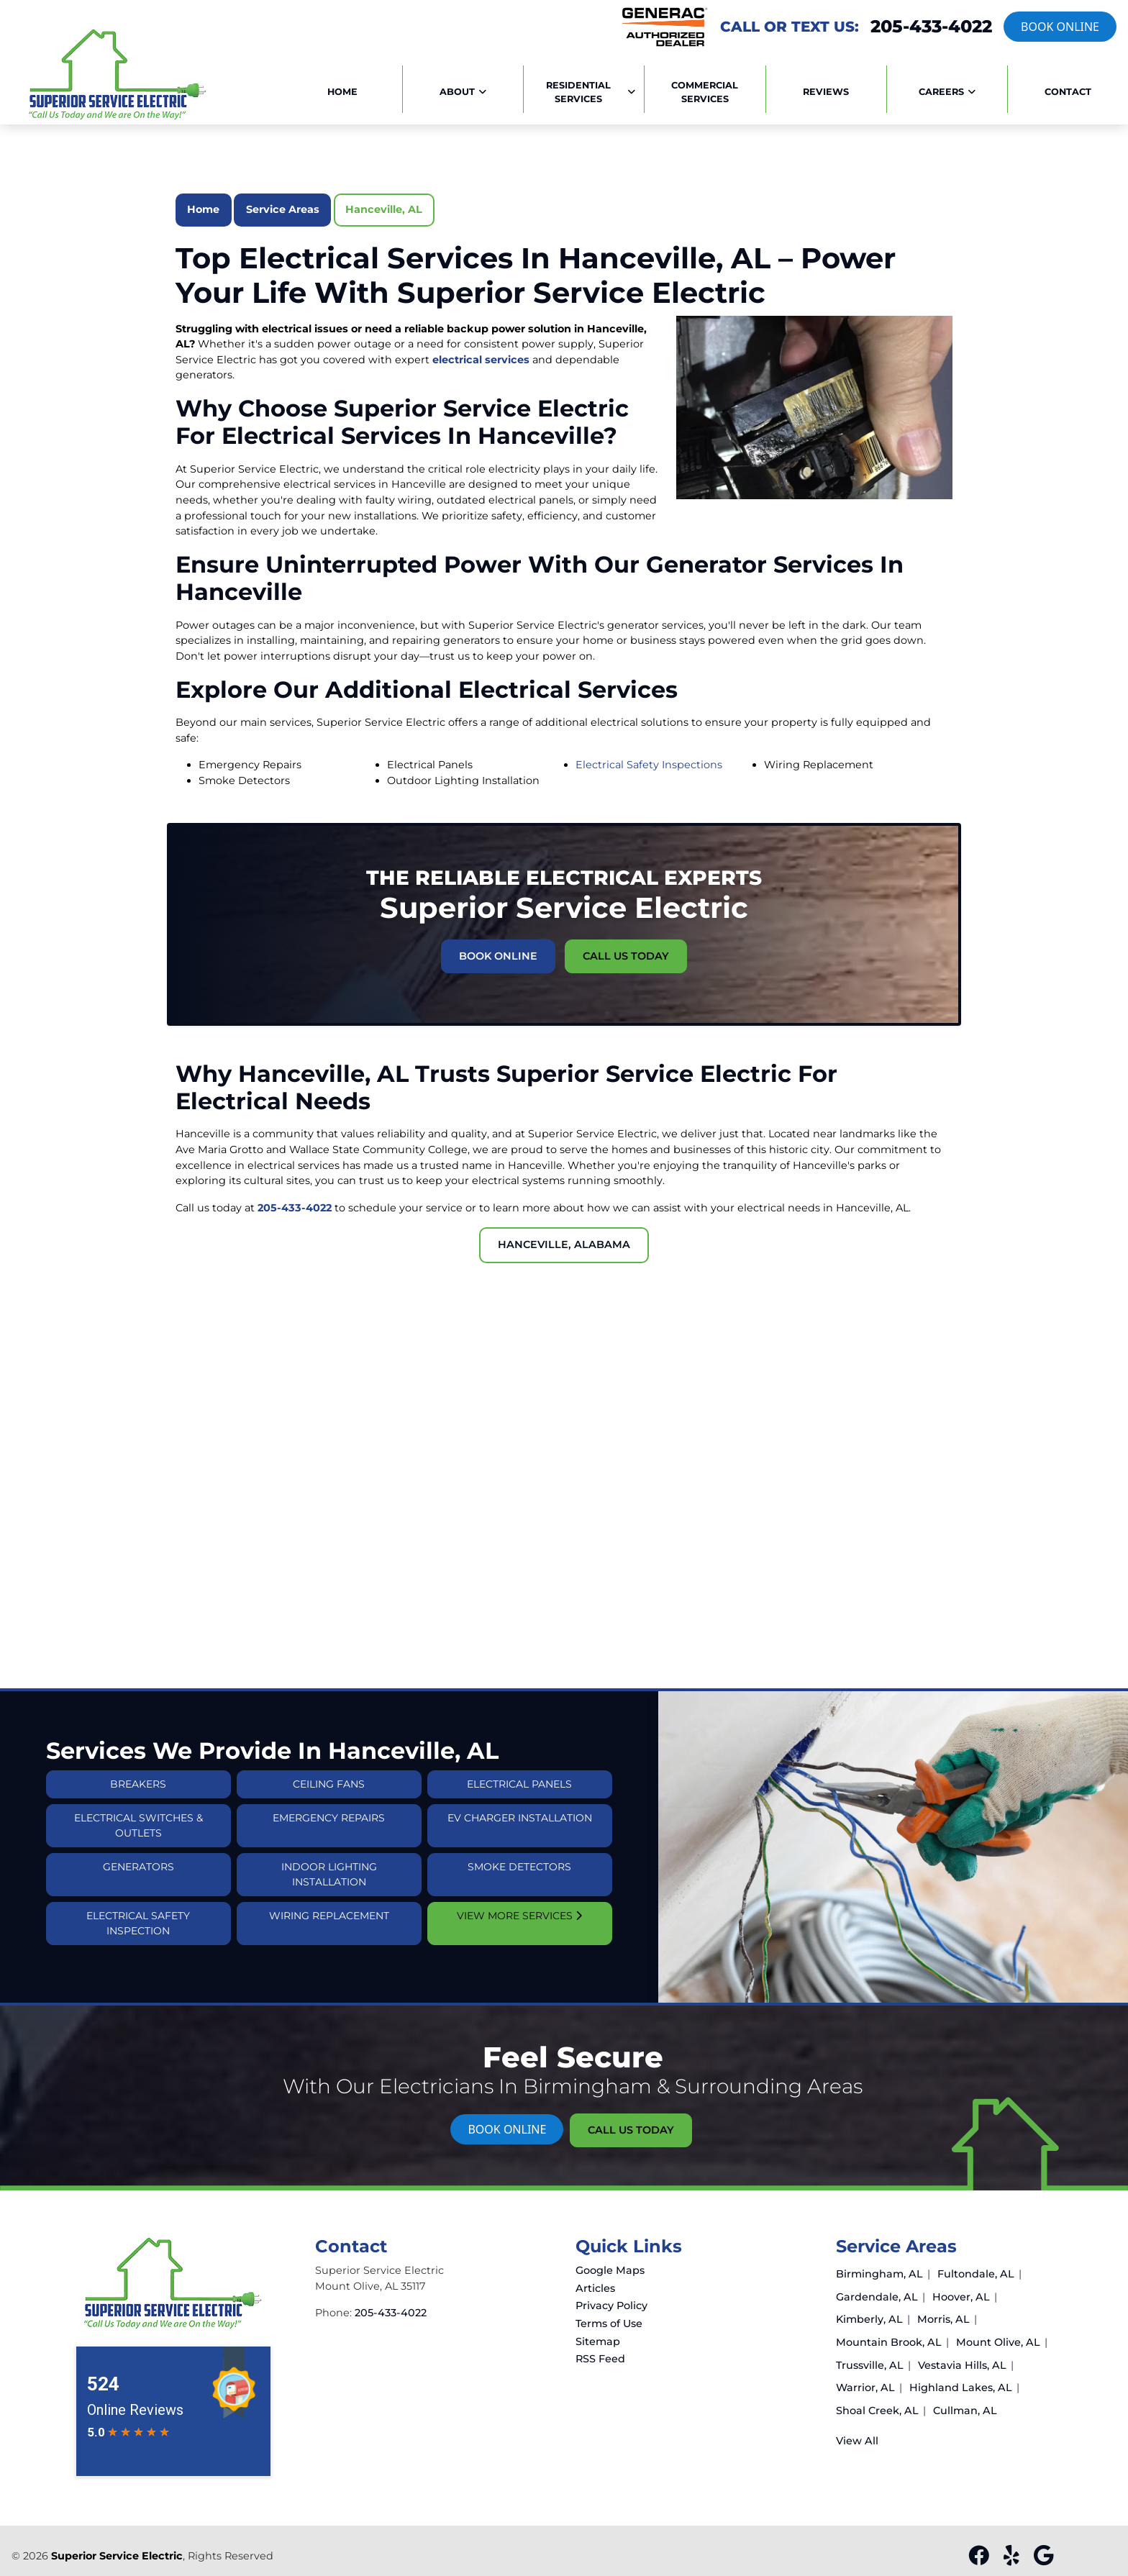 This screenshot has width=1128, height=2576. What do you see at coordinates (998, 2342) in the screenshot?
I see `Mount Olive, AL` at bounding box center [998, 2342].